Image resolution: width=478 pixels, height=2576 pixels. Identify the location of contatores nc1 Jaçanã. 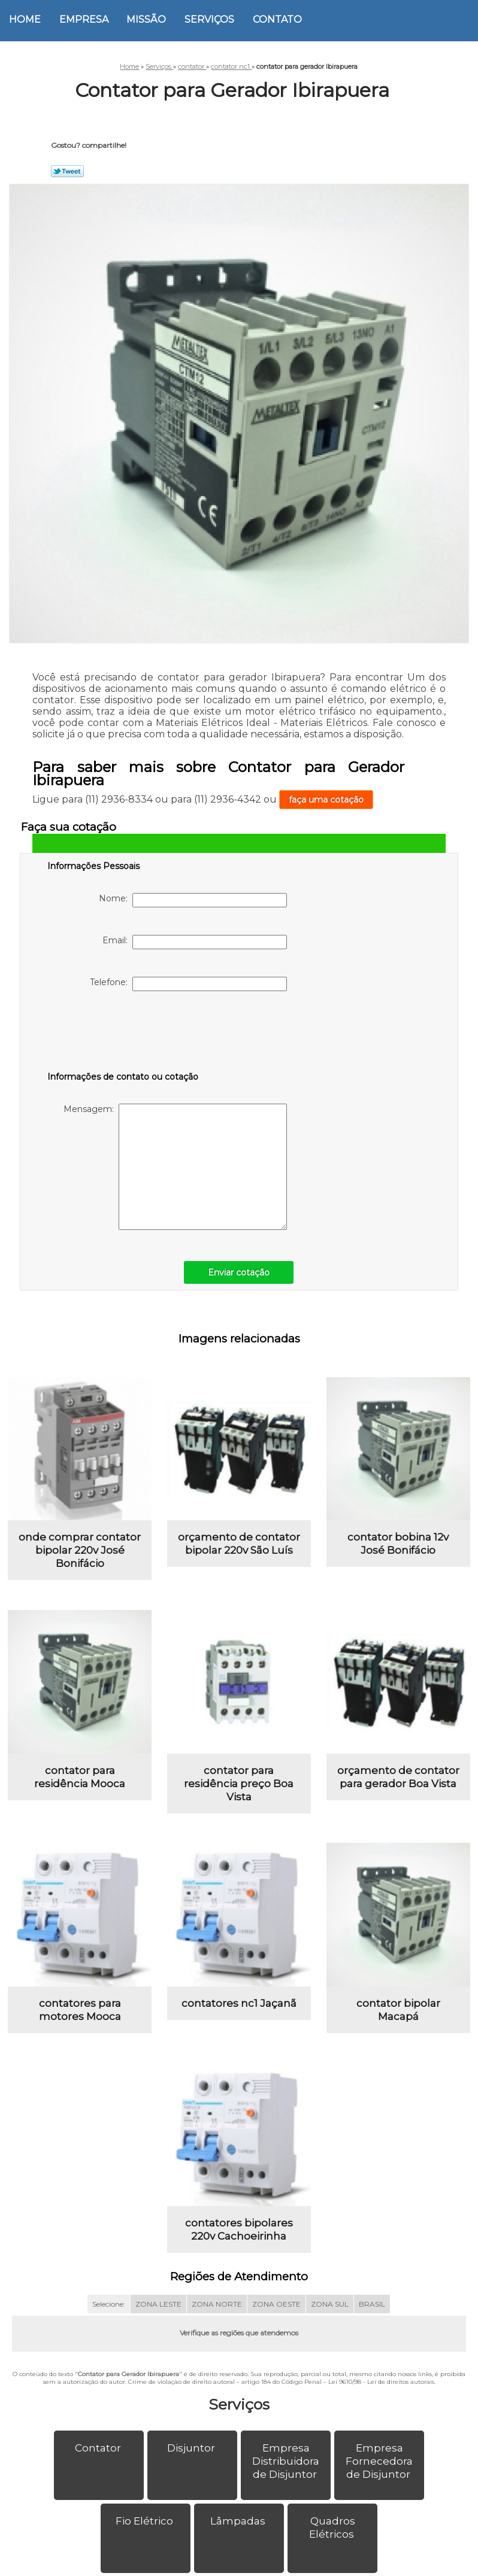
(239, 2003).